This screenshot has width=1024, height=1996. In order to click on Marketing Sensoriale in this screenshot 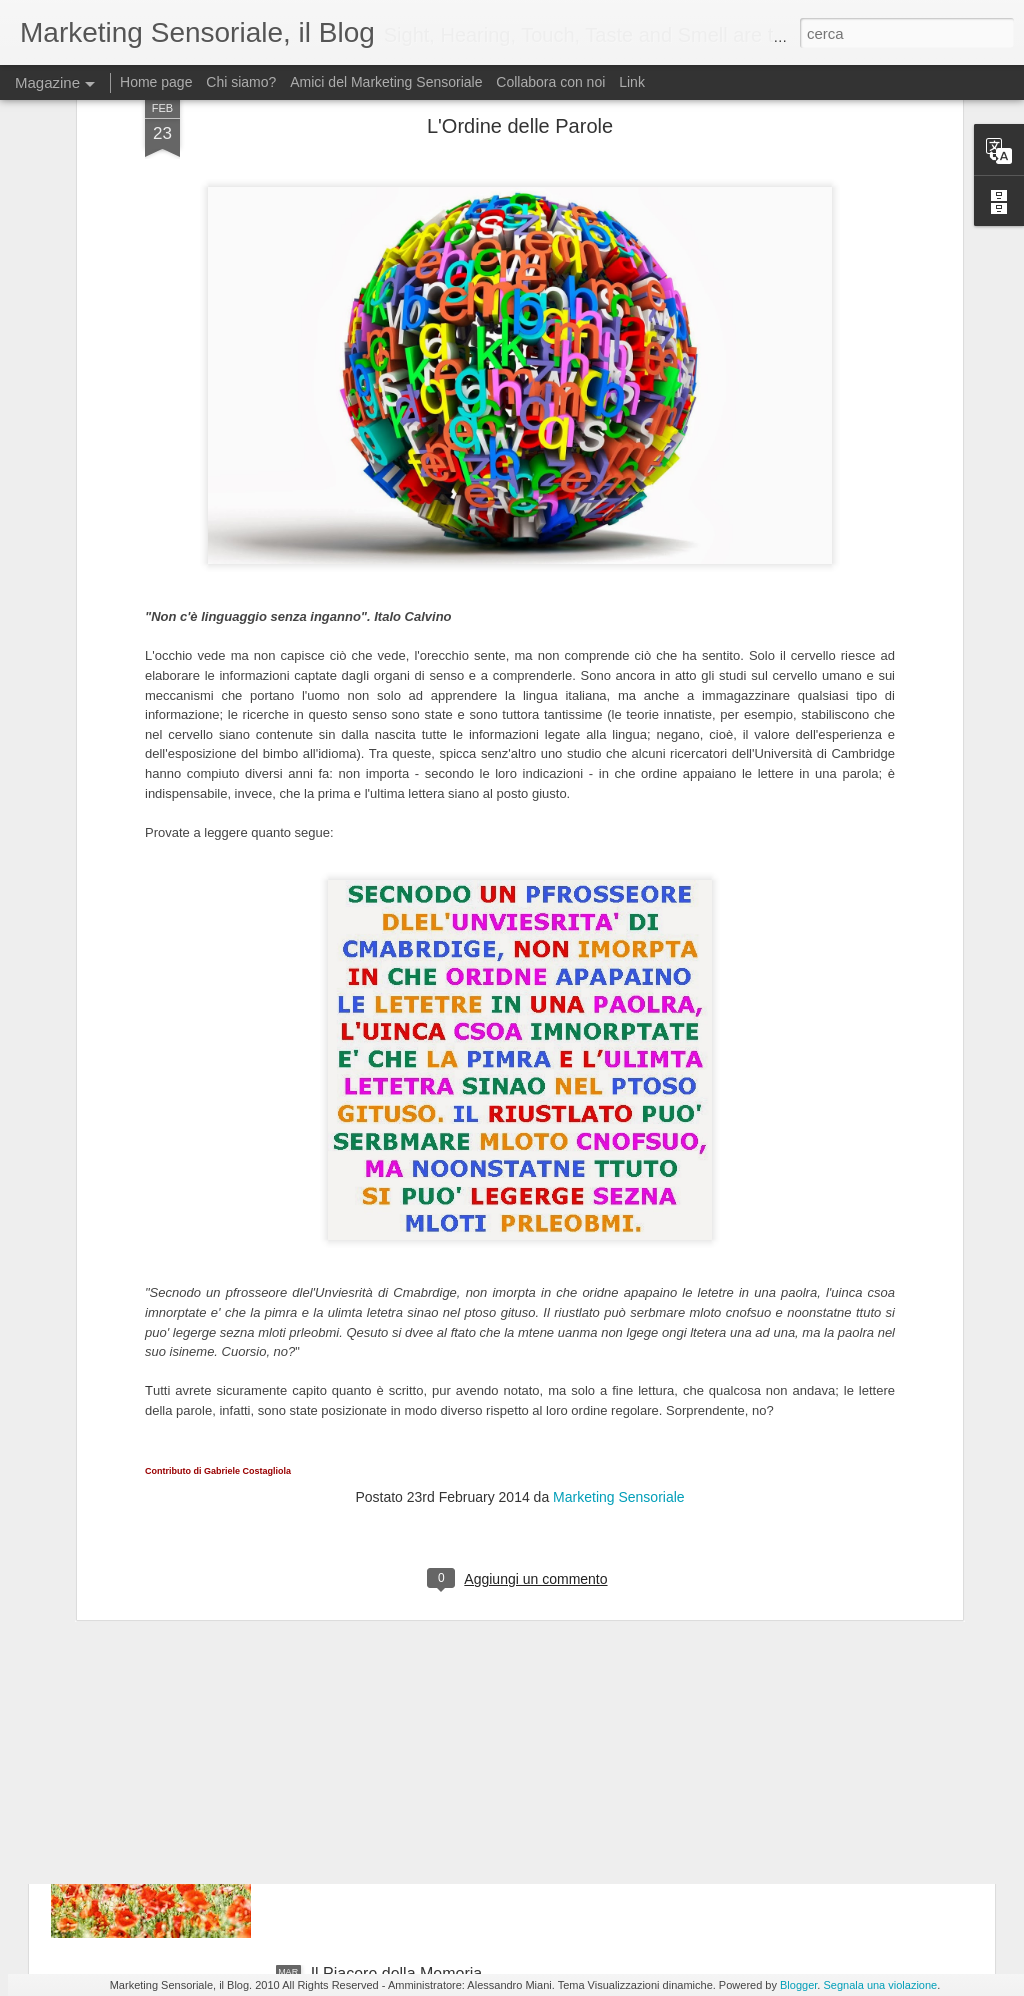, I will do `click(619, 1188)`.